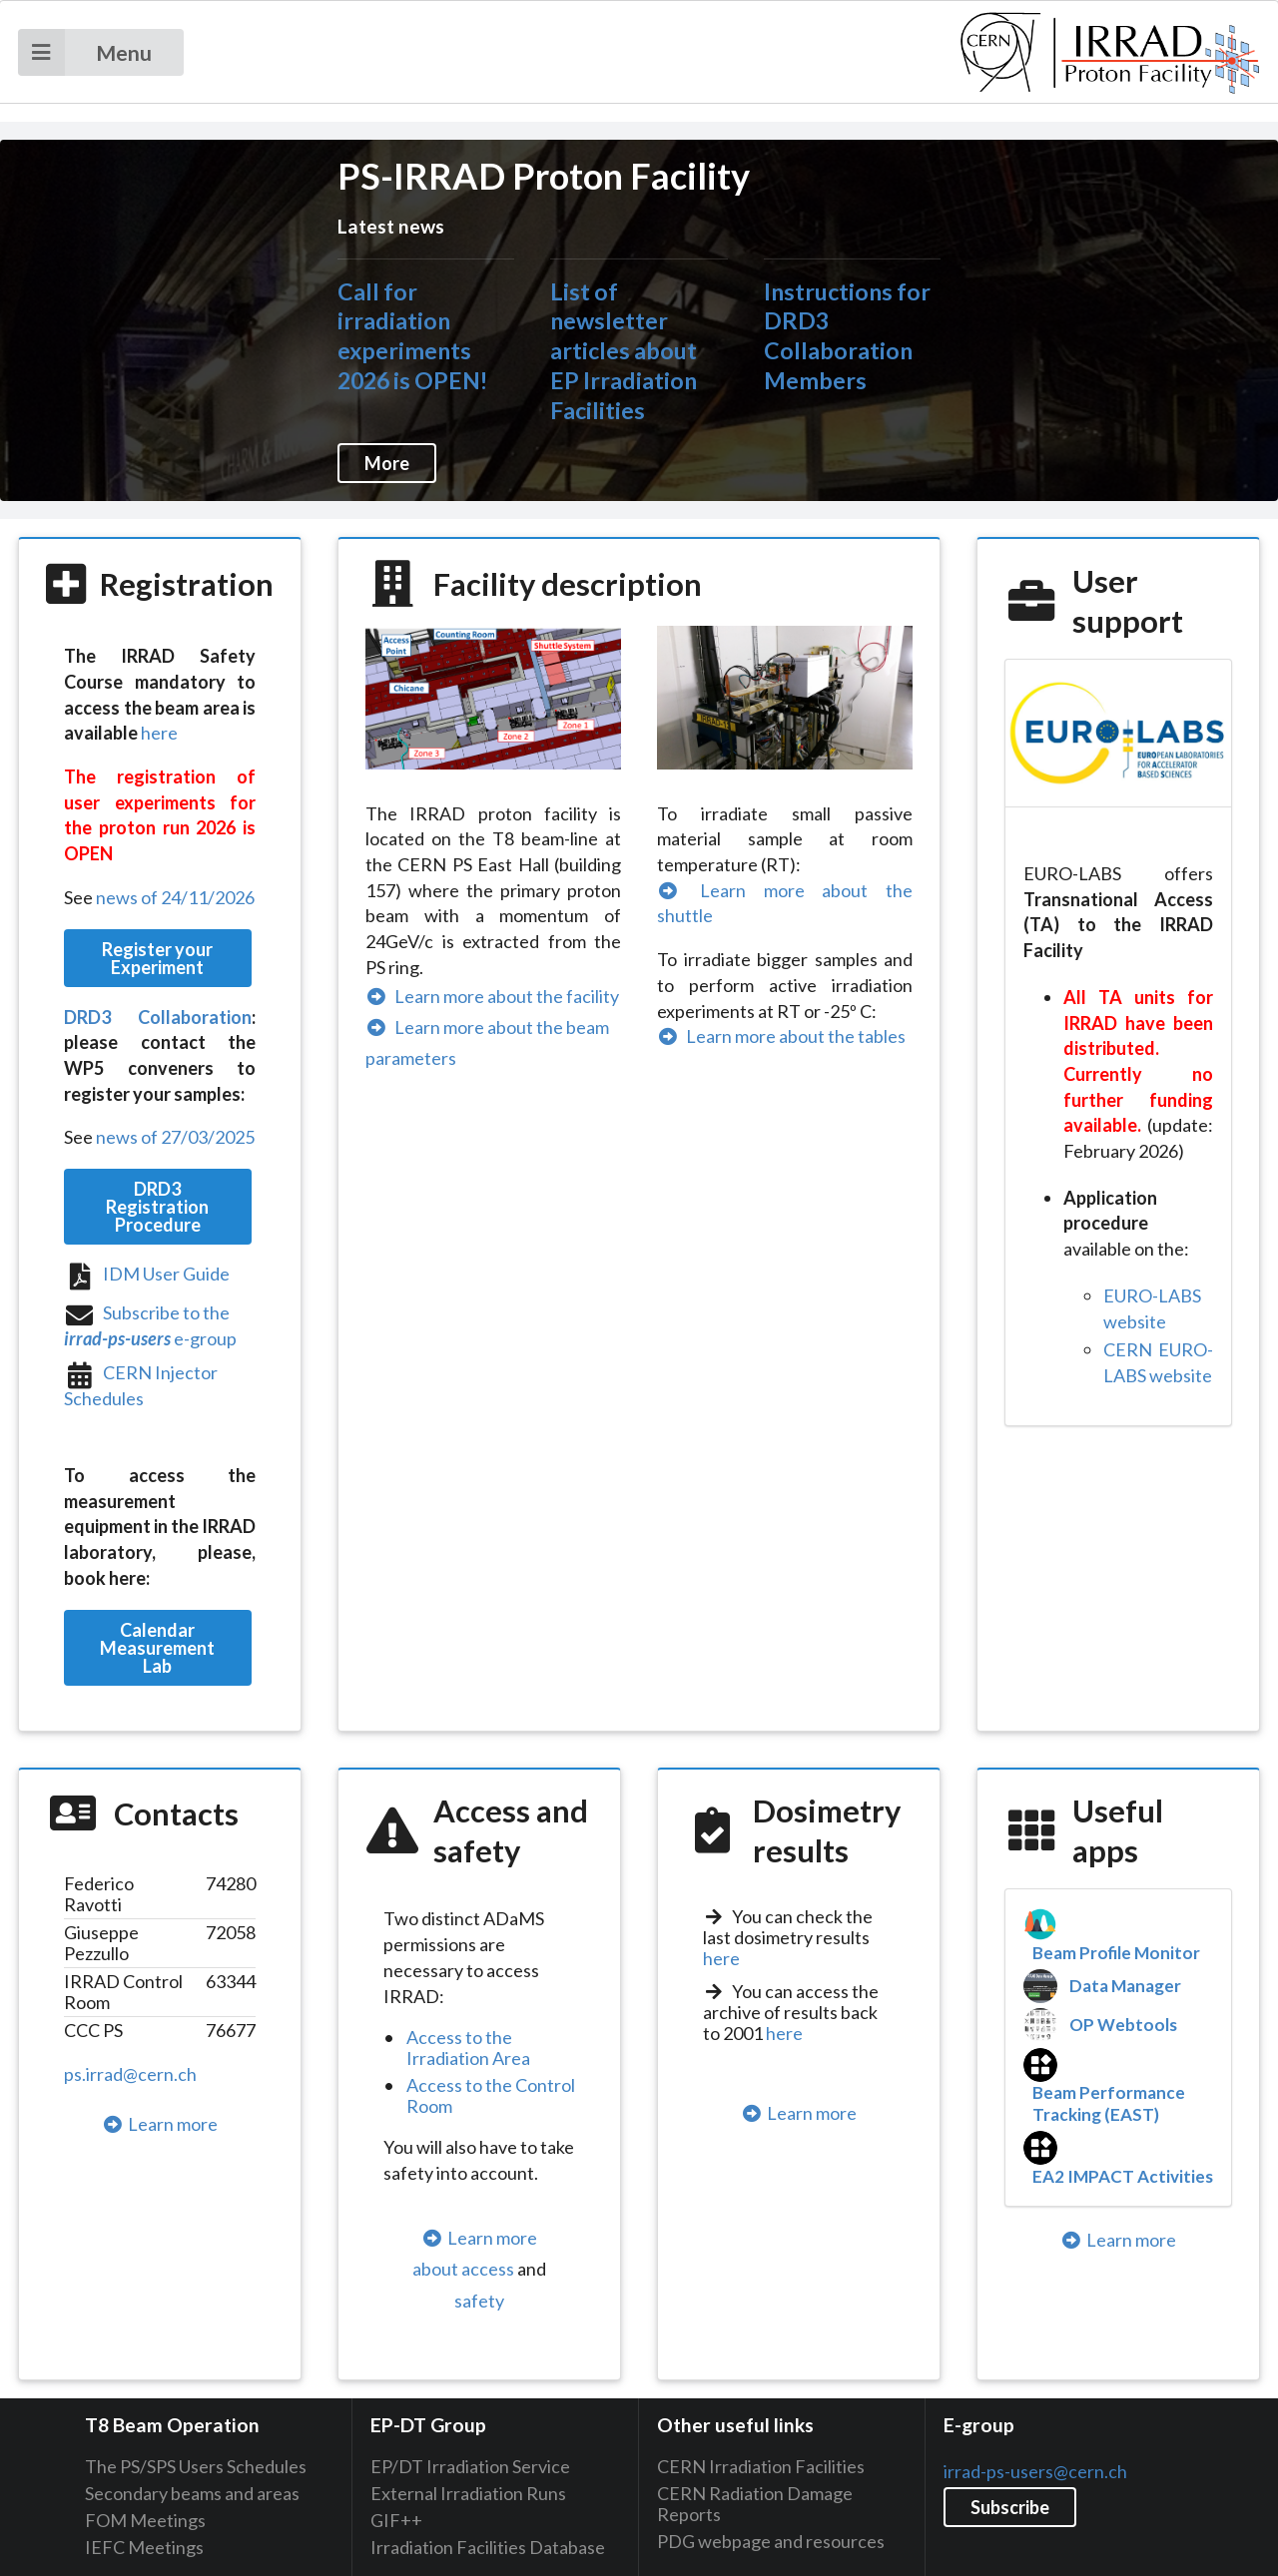  What do you see at coordinates (130, 2074) in the screenshot?
I see `ps.irrad@cern.ch` at bounding box center [130, 2074].